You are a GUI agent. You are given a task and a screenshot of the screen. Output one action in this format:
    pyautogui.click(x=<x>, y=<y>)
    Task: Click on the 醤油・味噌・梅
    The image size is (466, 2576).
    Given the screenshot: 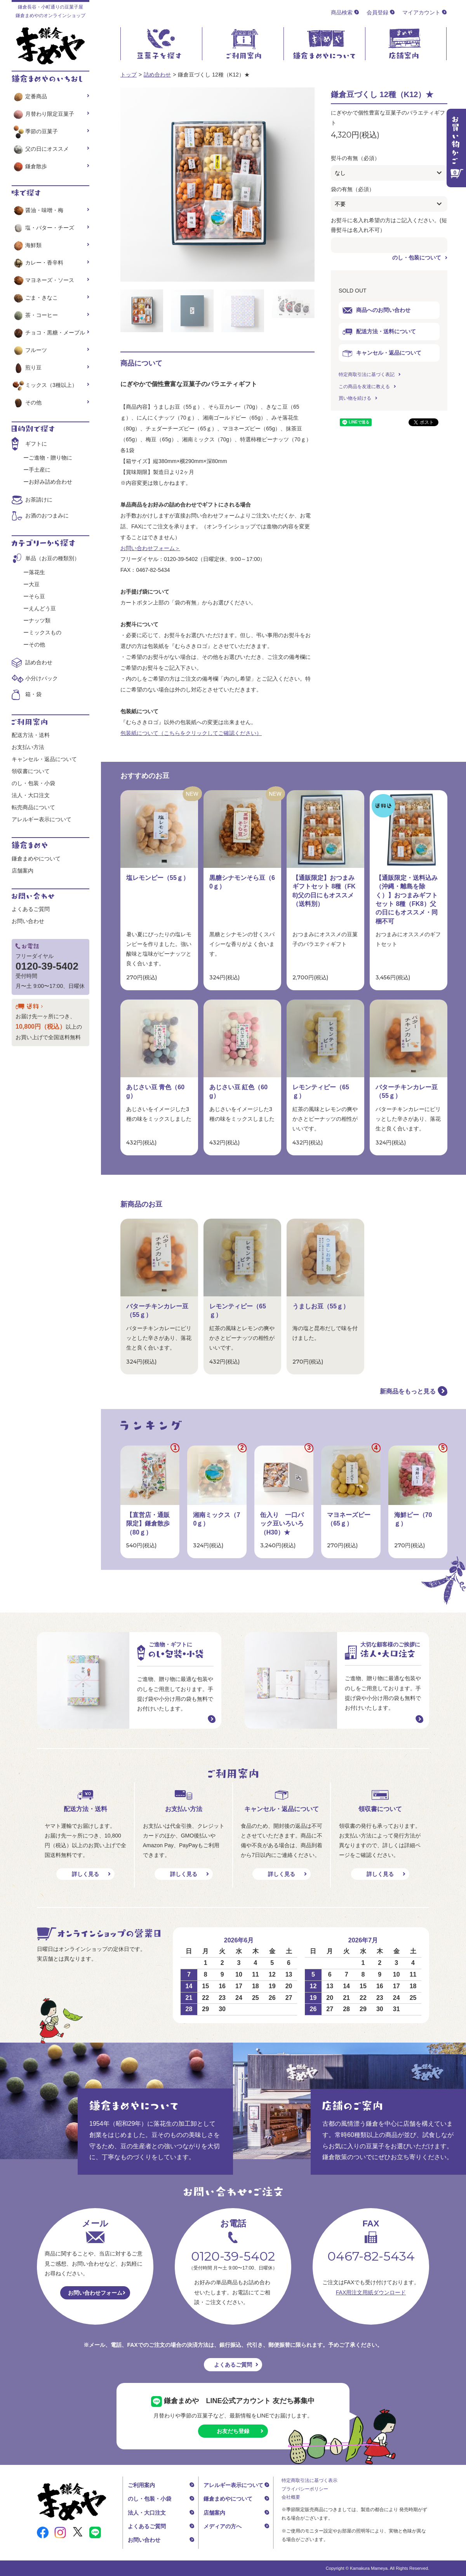 What is the action you would take?
    pyautogui.click(x=37, y=210)
    